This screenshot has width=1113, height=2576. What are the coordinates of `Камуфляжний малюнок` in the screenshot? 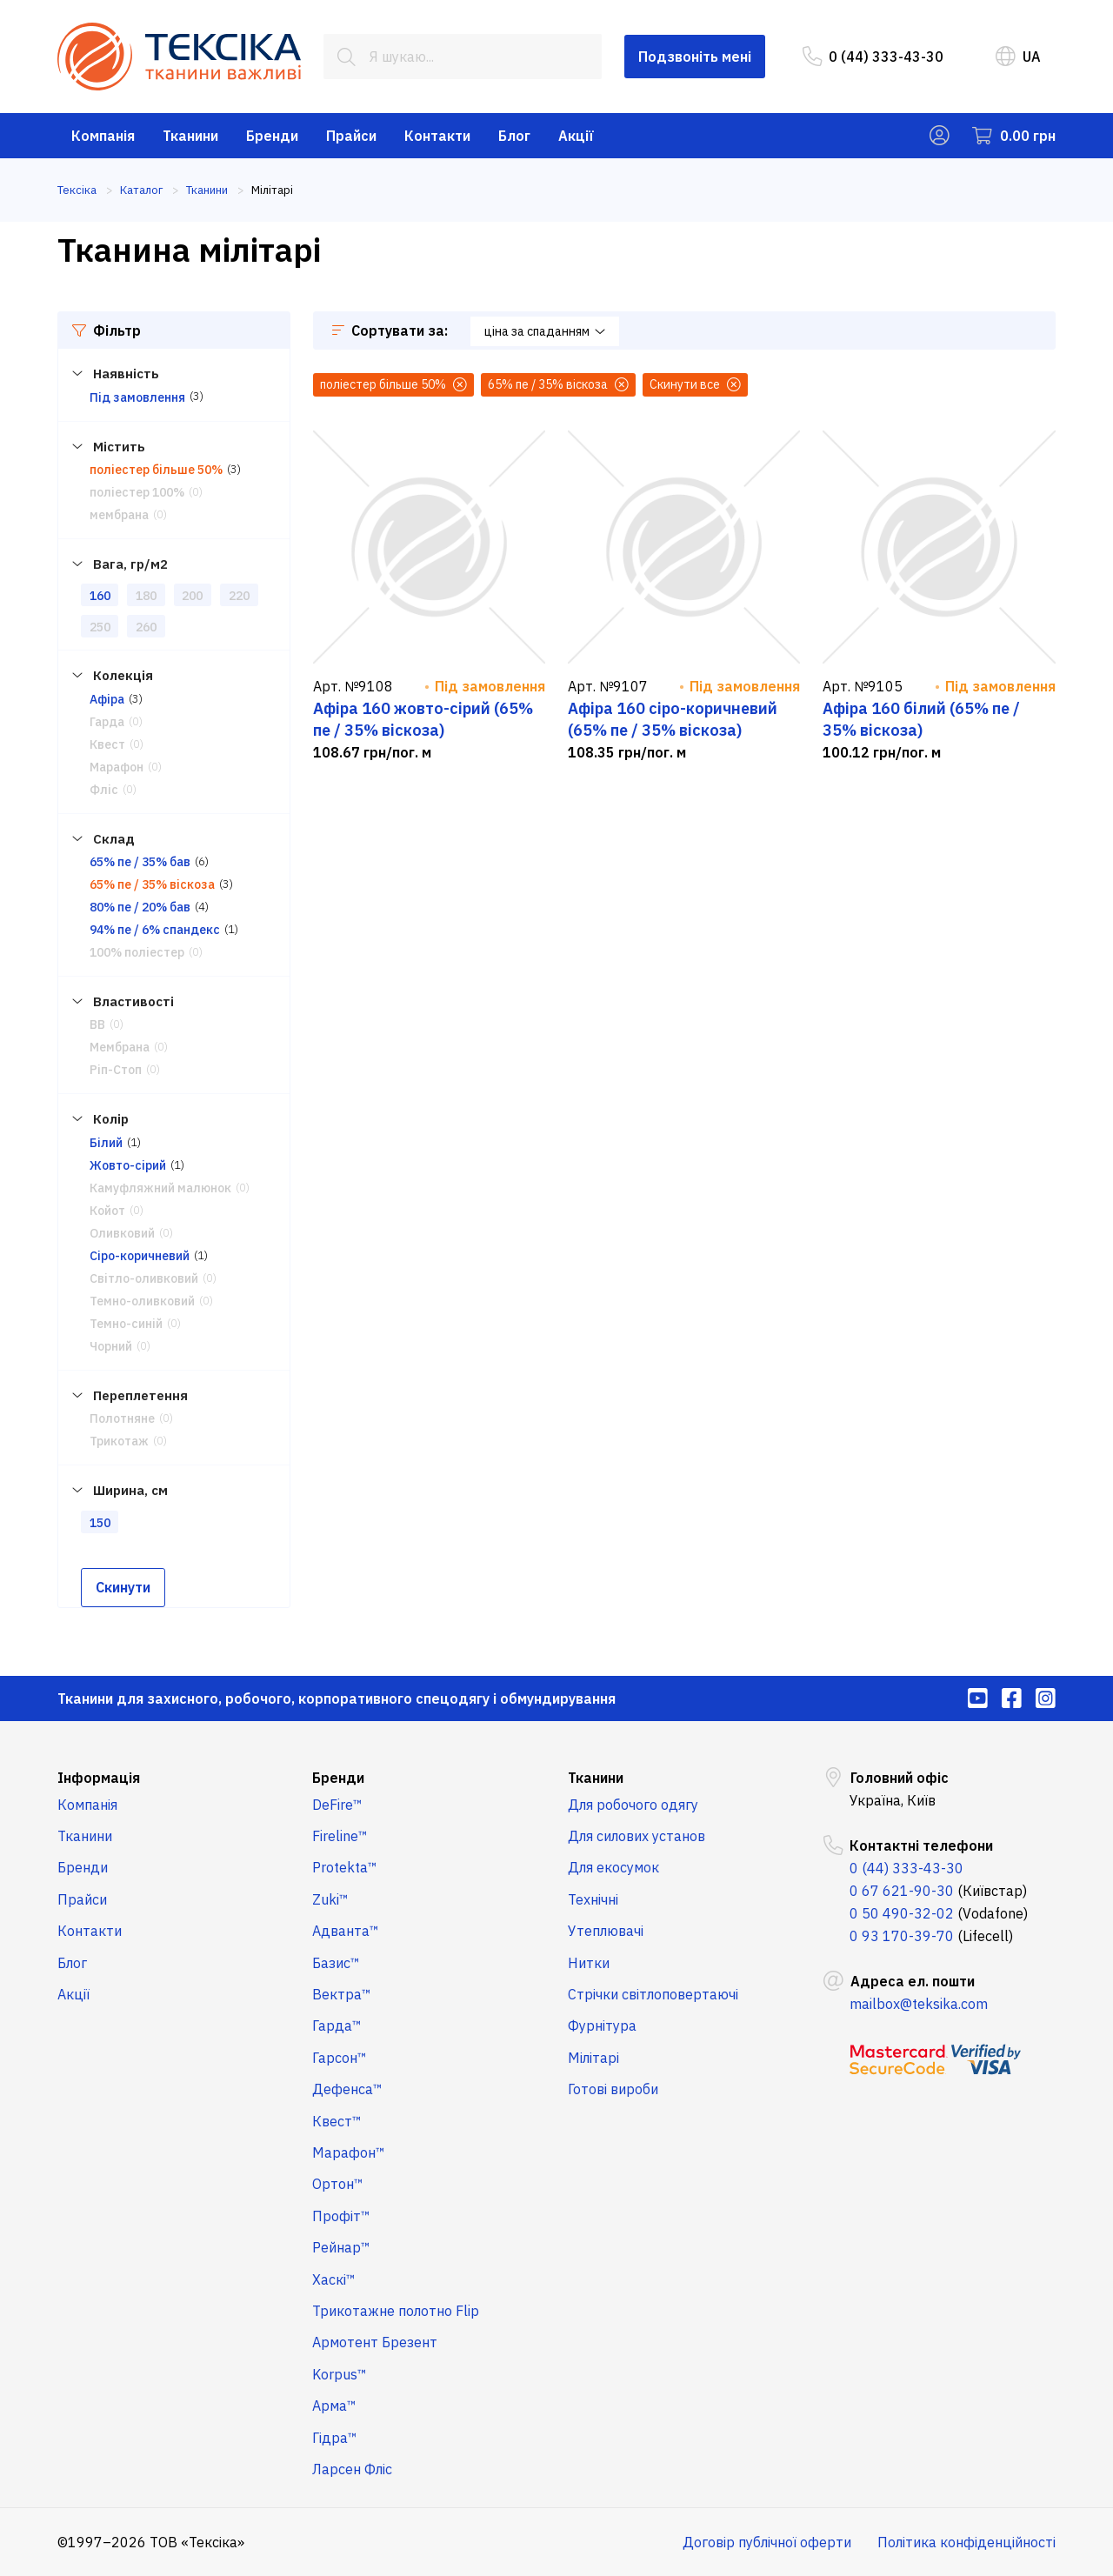 It's located at (160, 1188).